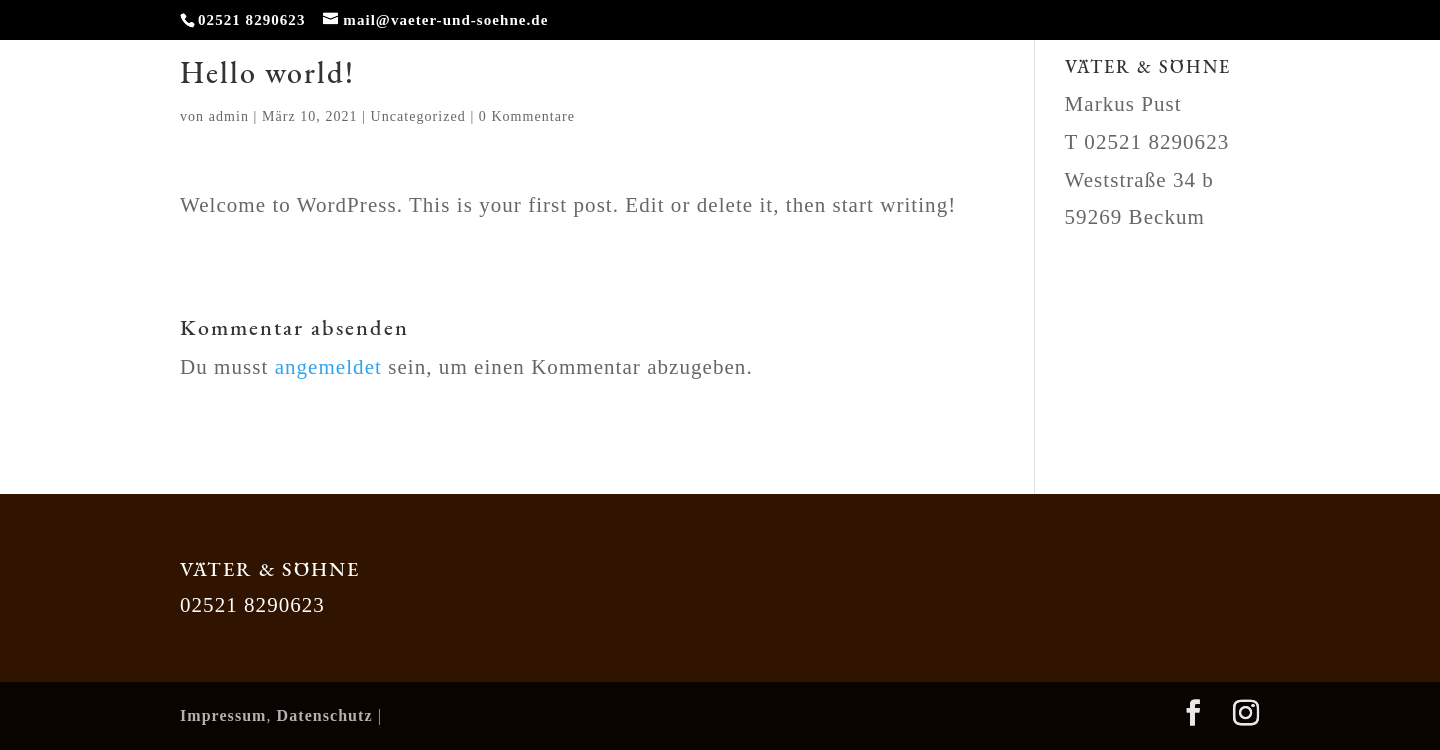 The image size is (1440, 750). What do you see at coordinates (223, 715) in the screenshot?
I see `Impressum` at bounding box center [223, 715].